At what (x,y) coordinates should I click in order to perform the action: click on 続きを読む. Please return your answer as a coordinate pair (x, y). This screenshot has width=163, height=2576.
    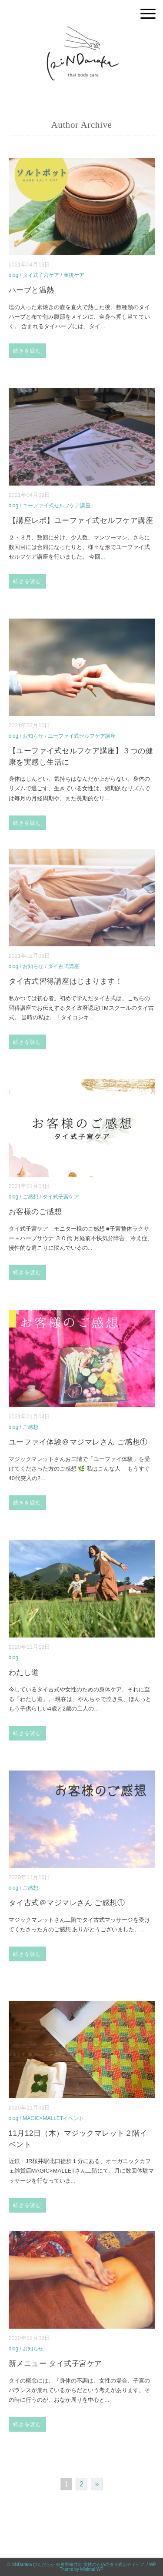
    Looking at the image, I should click on (27, 351).